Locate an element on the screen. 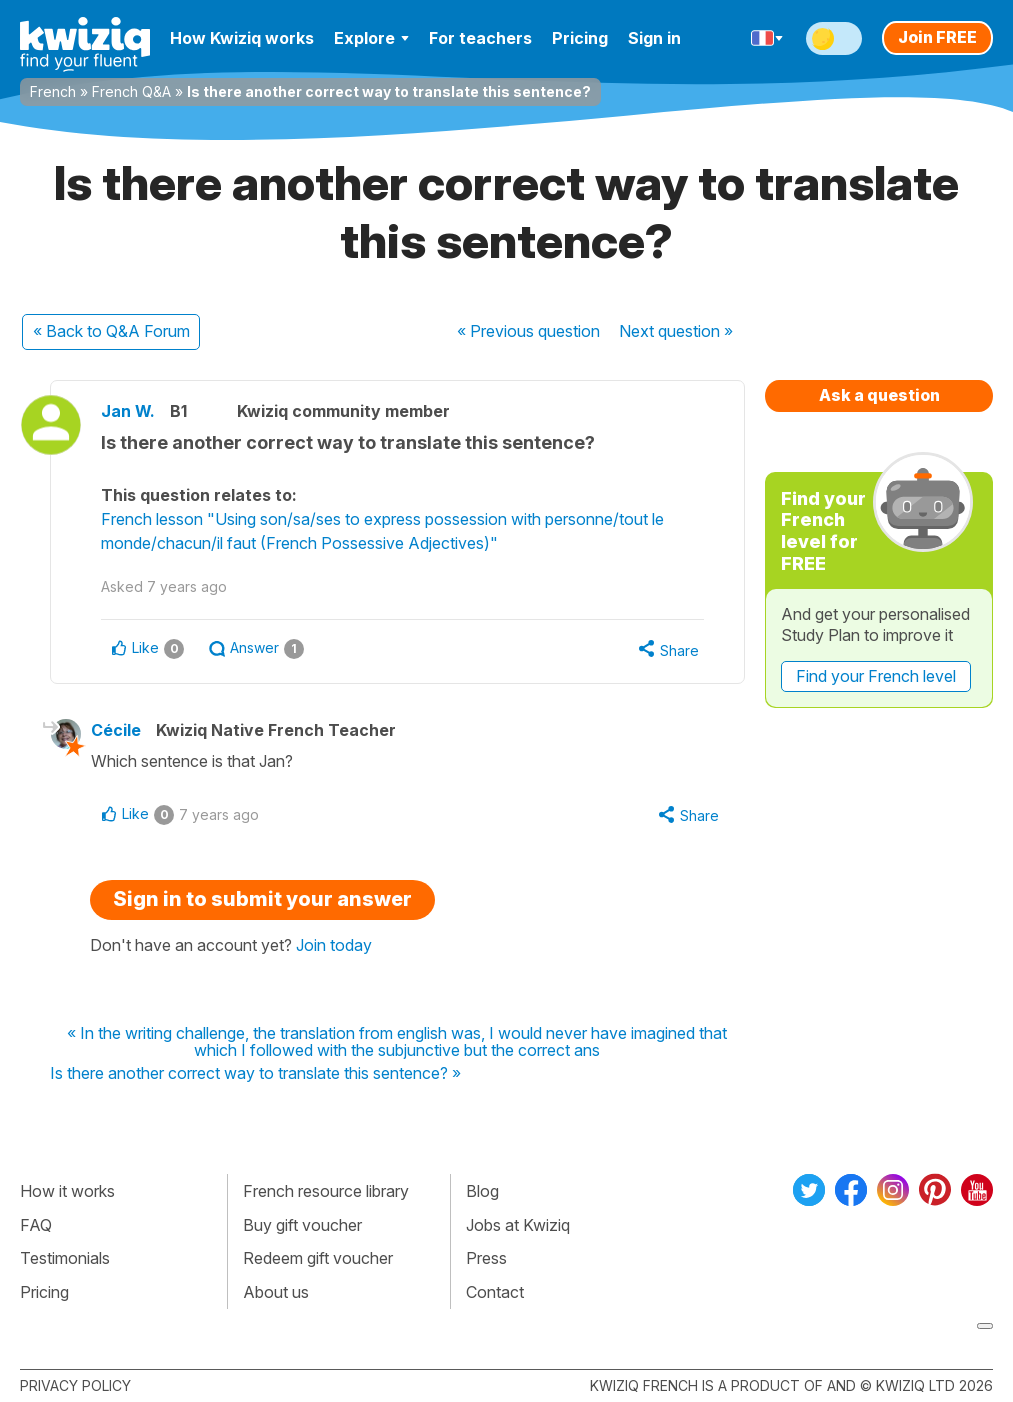 This screenshot has height=1402, width=1013. Find your French level is located at coordinates (876, 676).